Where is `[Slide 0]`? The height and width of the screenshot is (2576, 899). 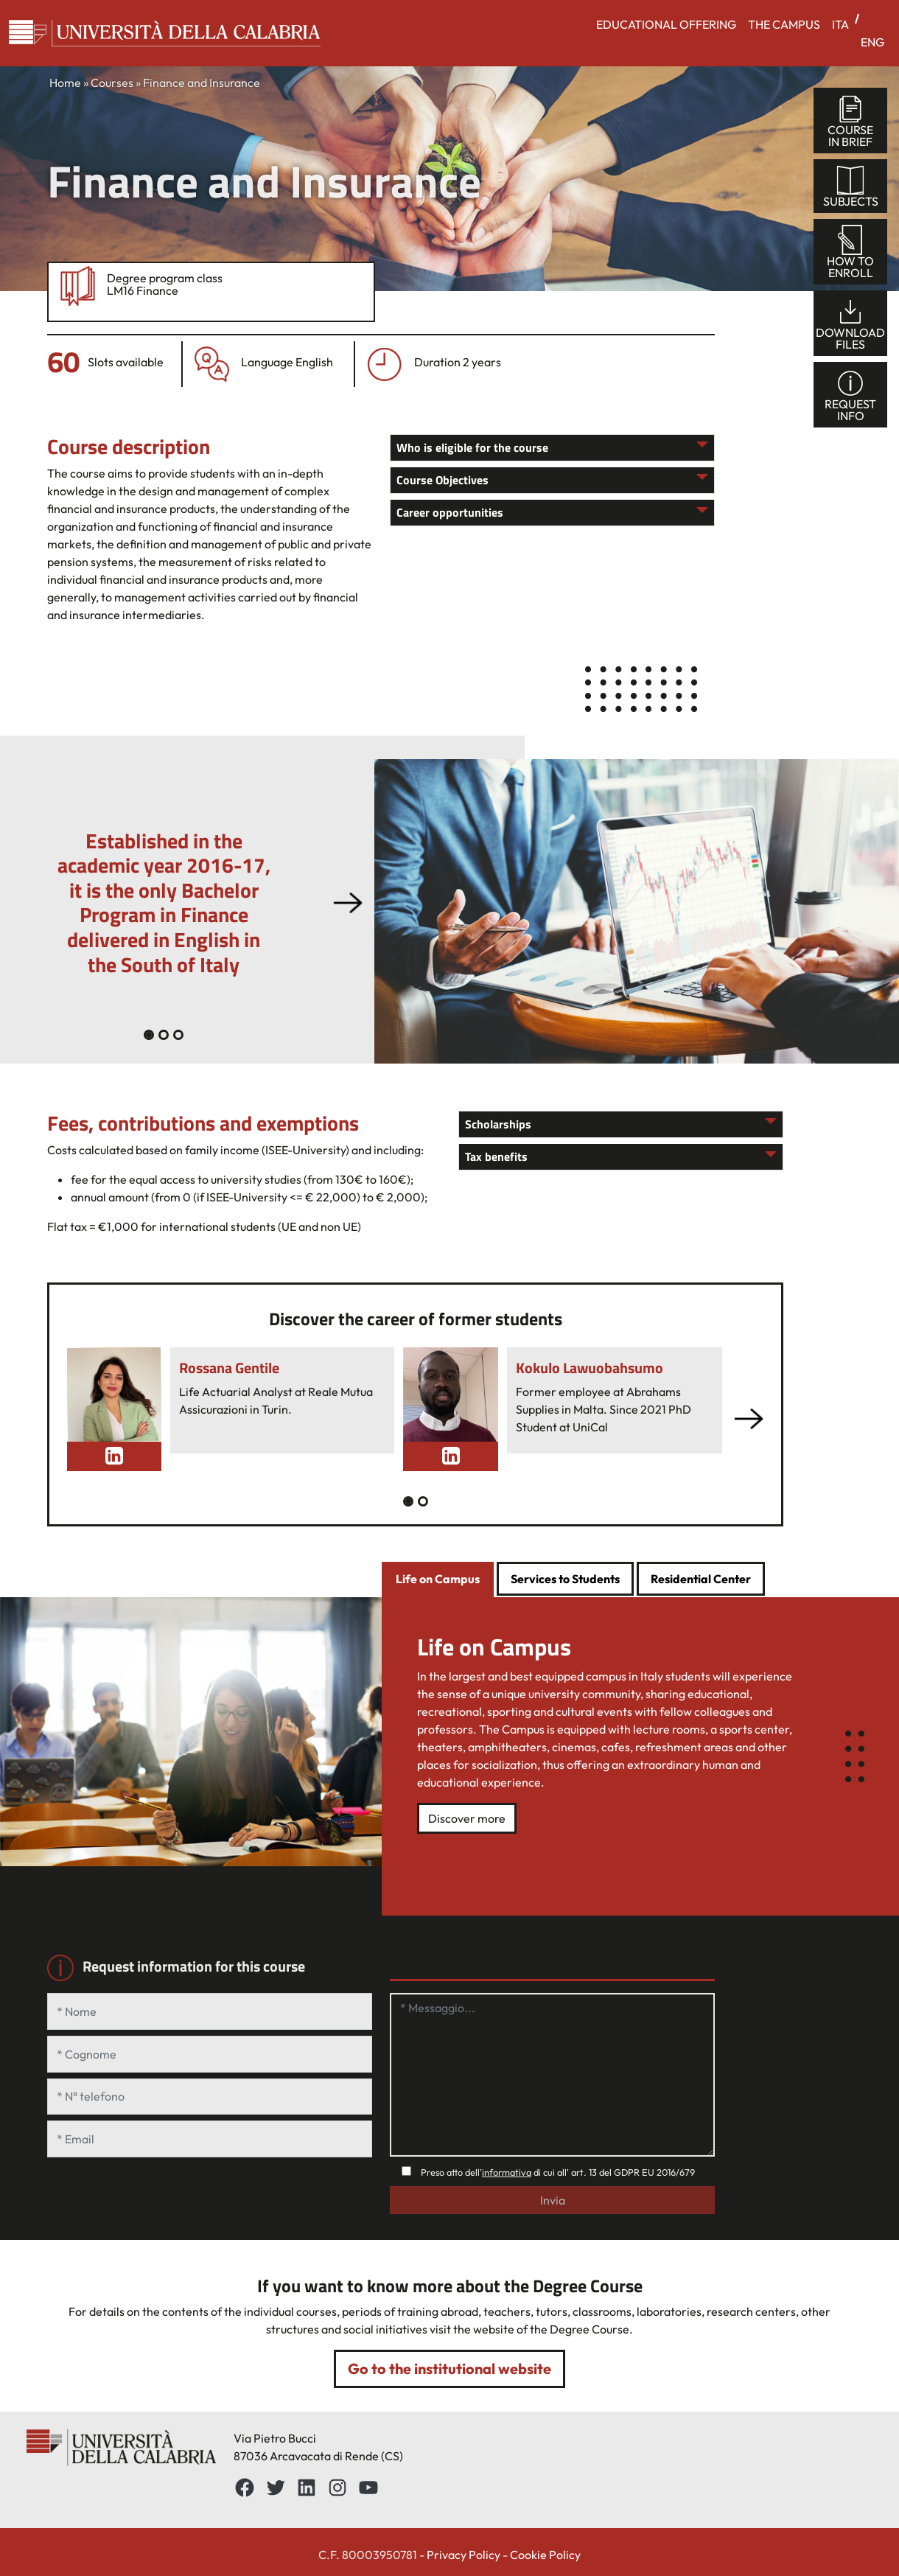 [Slide 0] is located at coordinates (149, 1035).